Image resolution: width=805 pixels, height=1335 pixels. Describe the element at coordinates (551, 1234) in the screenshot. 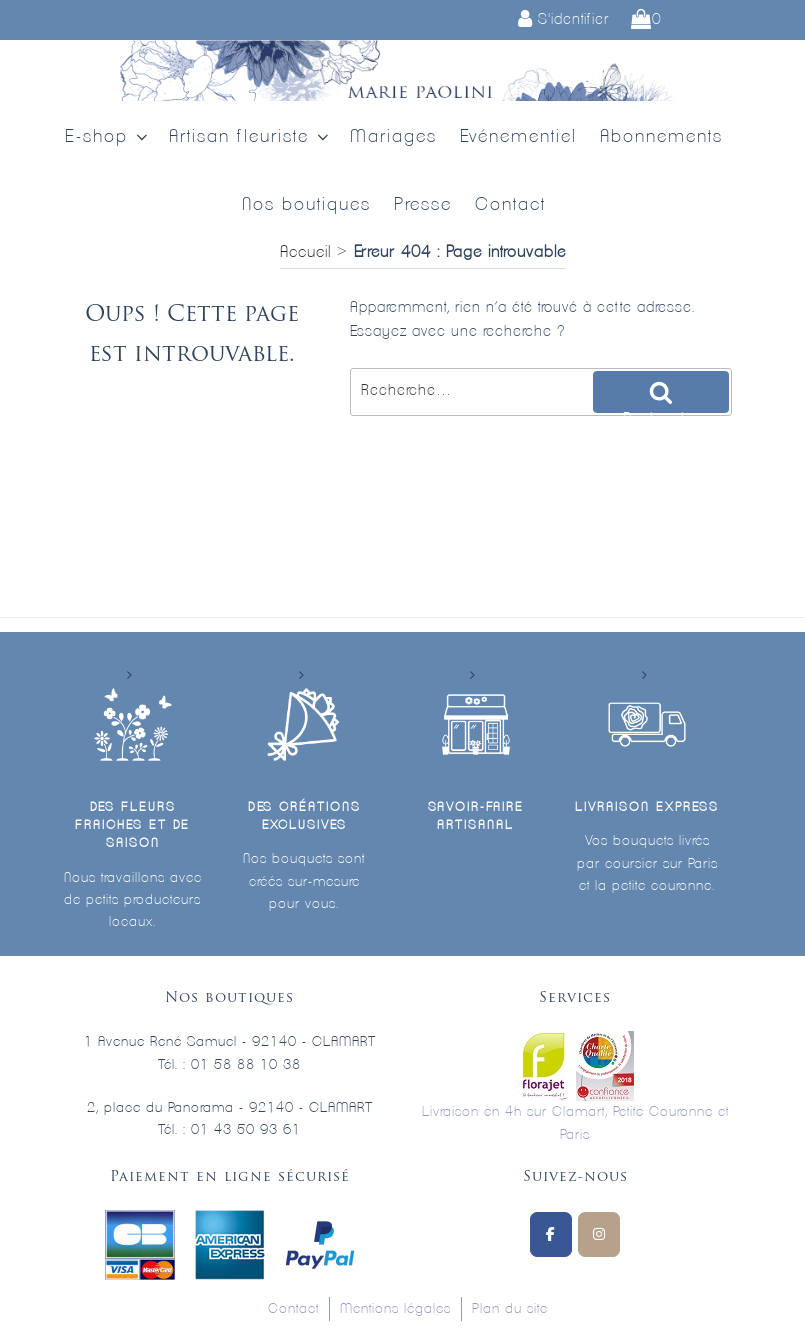

I see `[Suivez-nous sur Facebook]` at that location.